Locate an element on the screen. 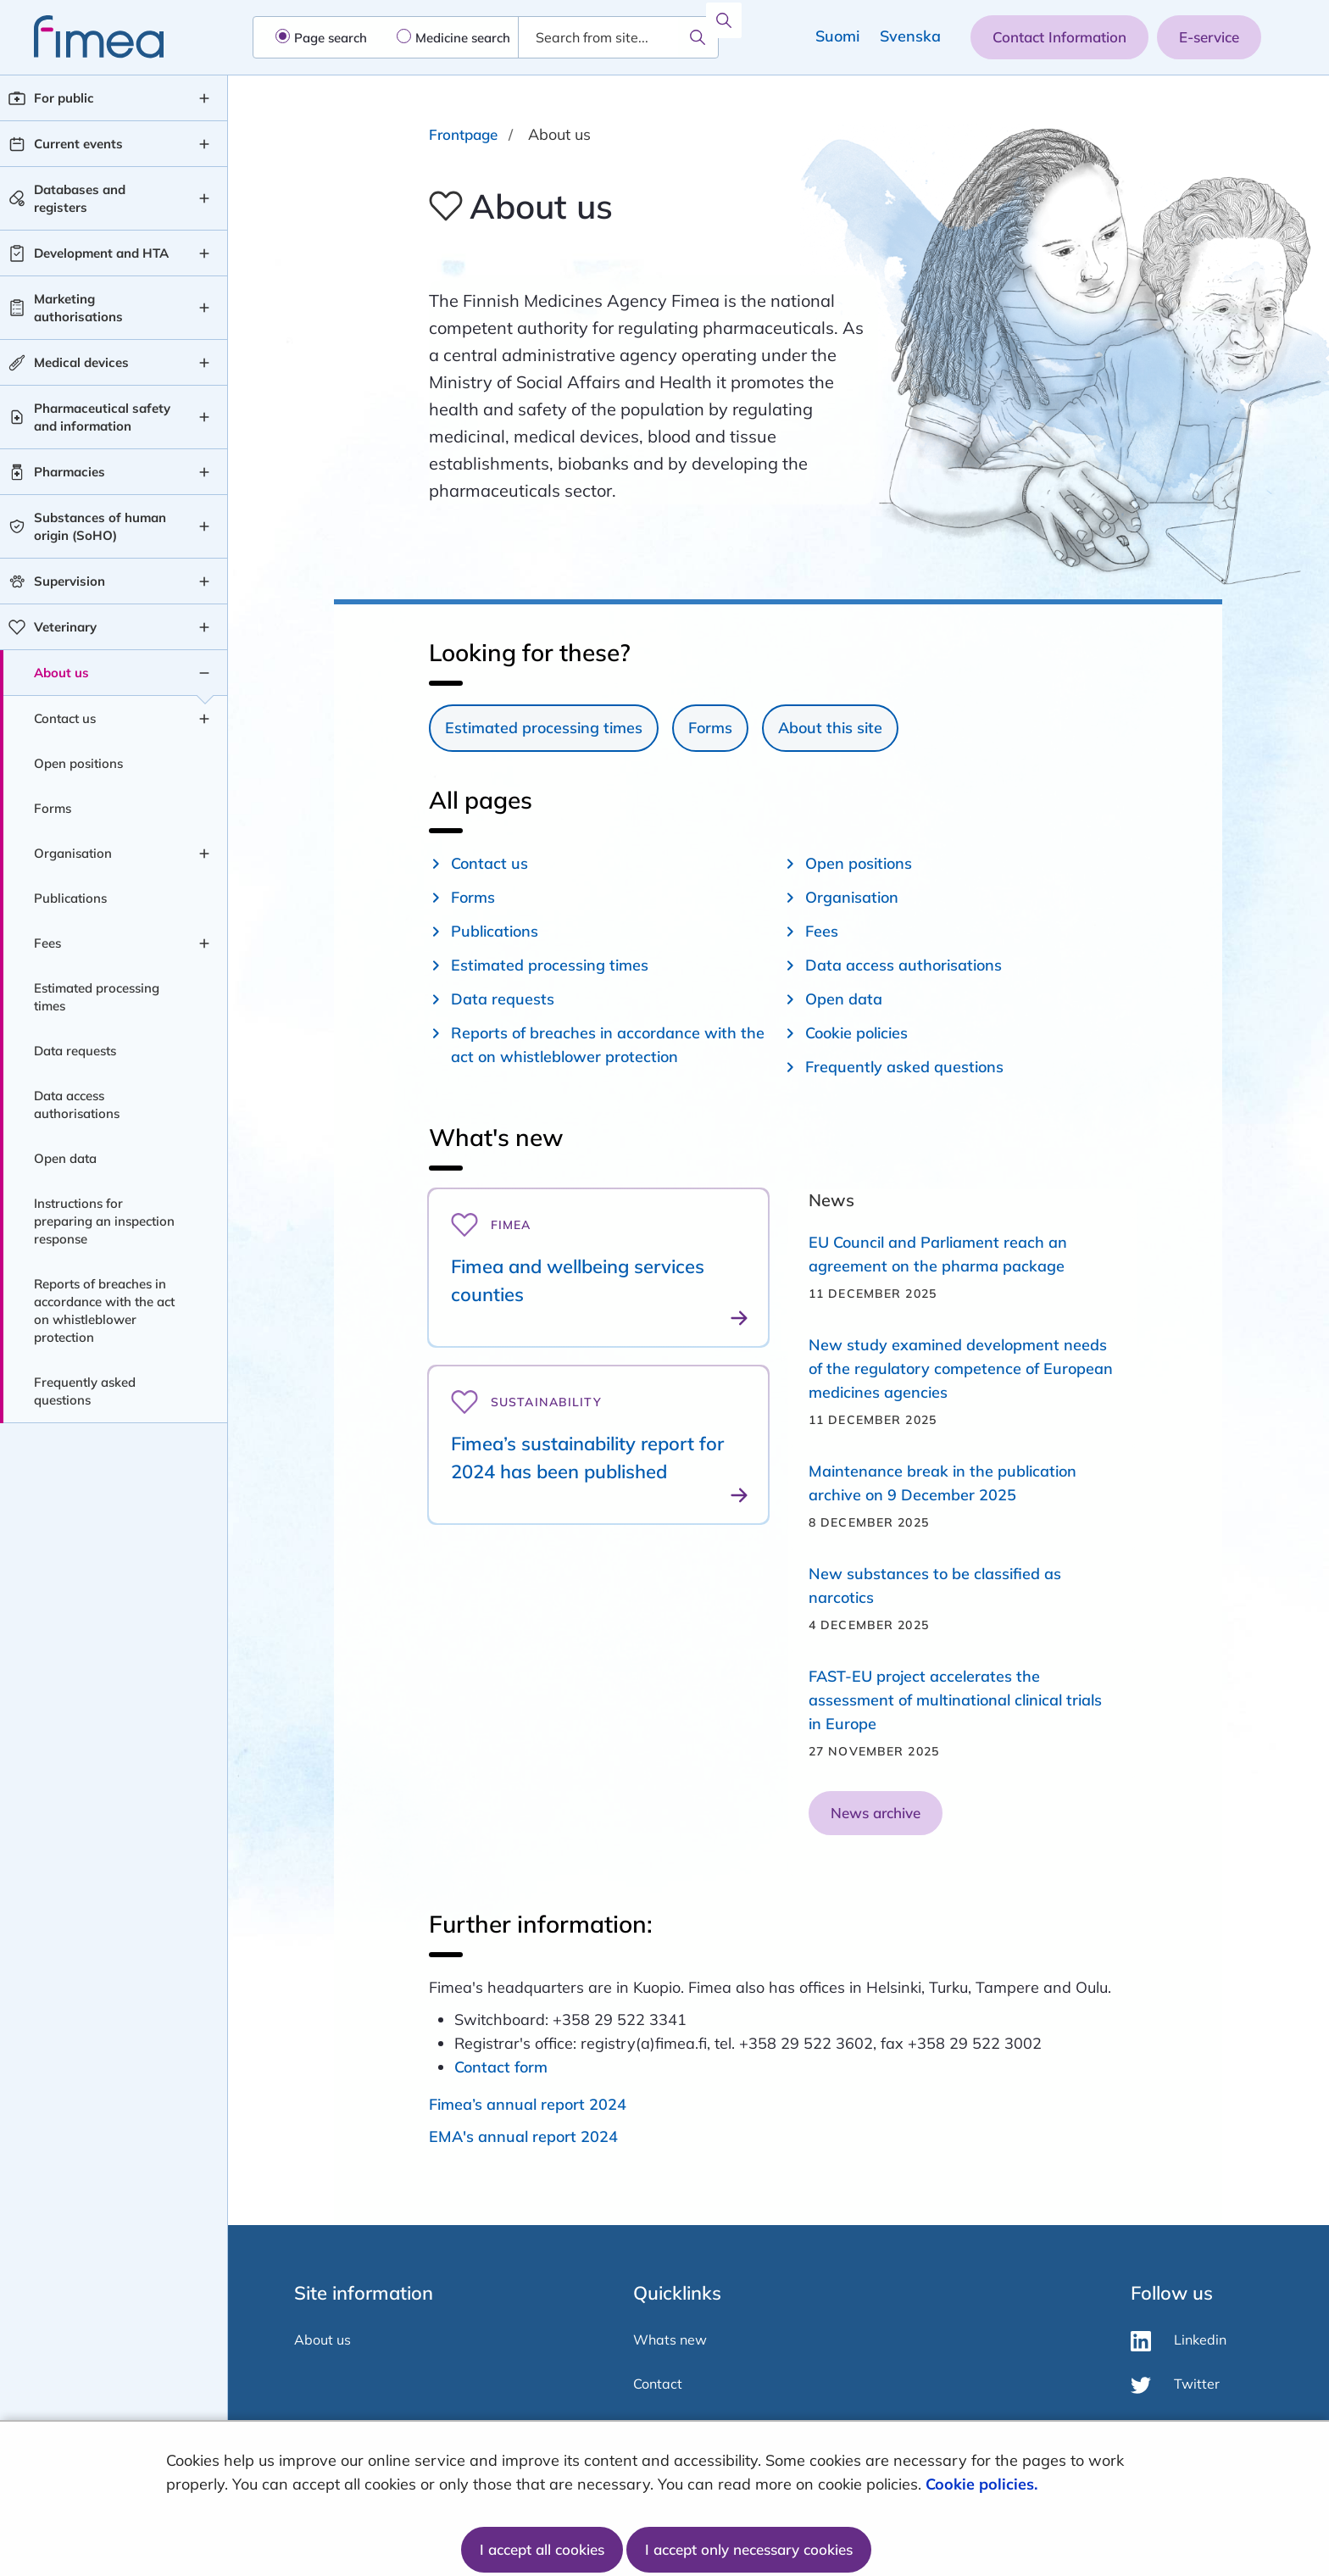 The width and height of the screenshot is (1329, 2576). I accept only necessary cookies is located at coordinates (749, 2549).